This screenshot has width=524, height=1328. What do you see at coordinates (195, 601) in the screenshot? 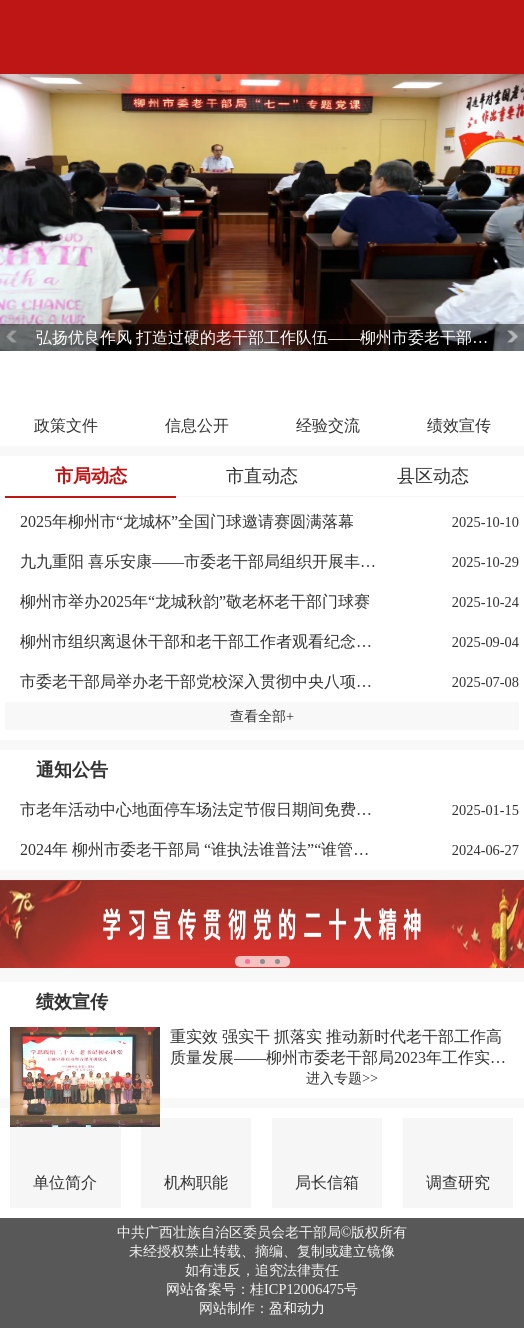
I see `柳州市举办2025年“龙城秋韵”敬老杯老干部门球赛` at bounding box center [195, 601].